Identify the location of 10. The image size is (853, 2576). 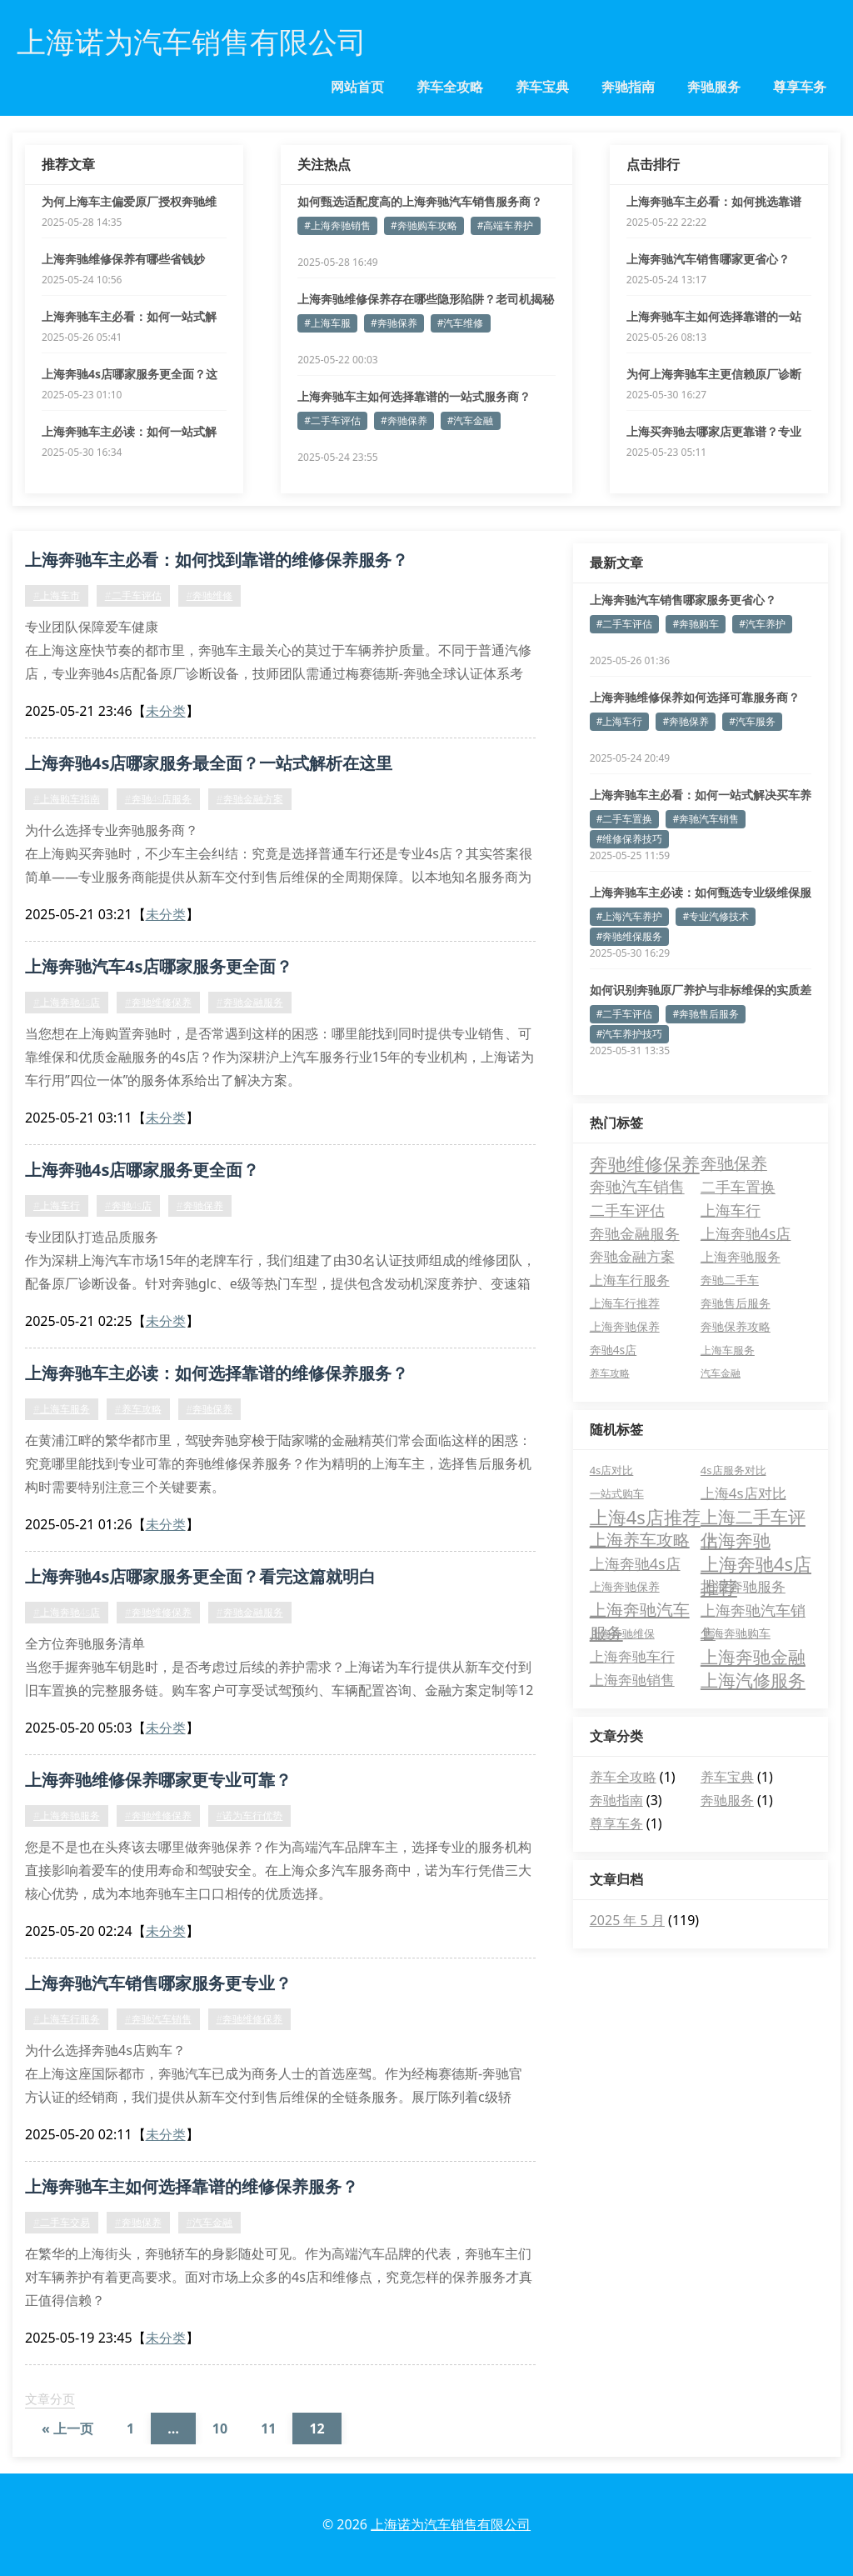
(219, 2428).